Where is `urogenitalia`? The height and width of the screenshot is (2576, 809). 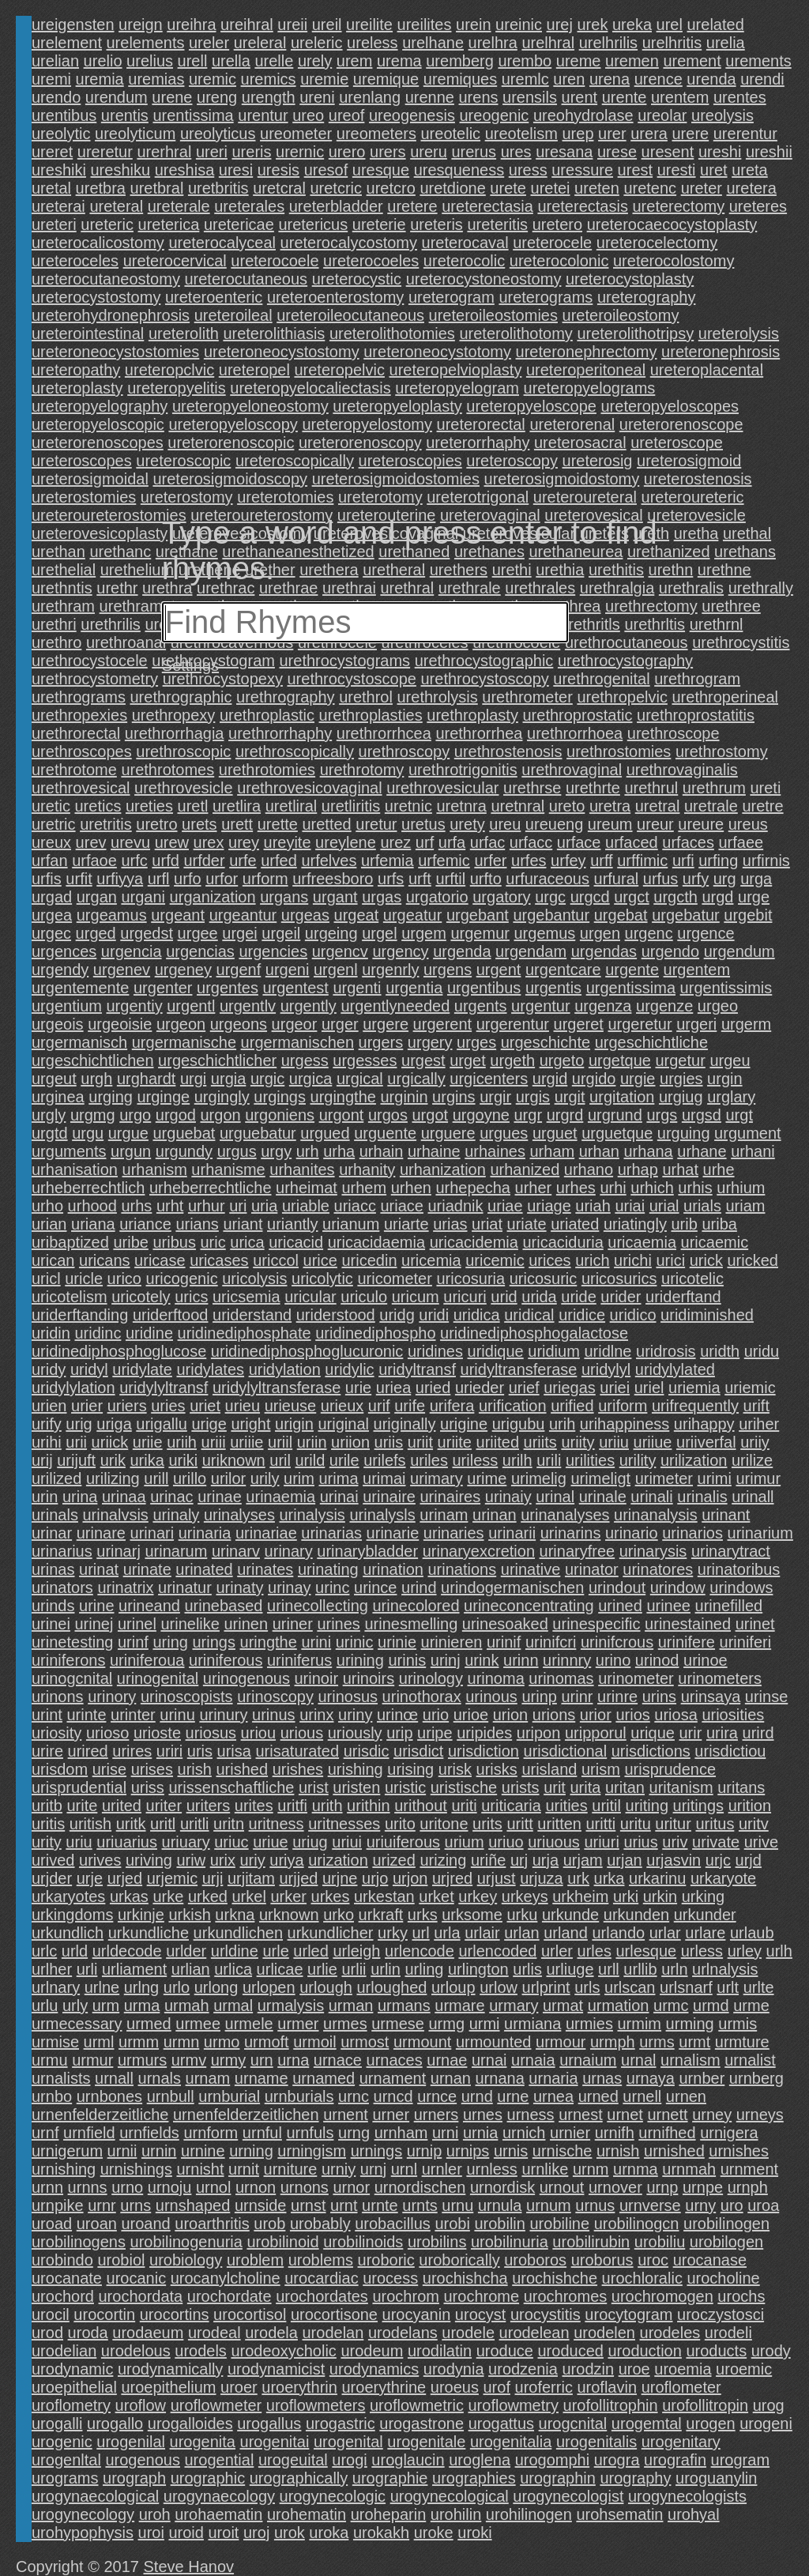
urogenitalia is located at coordinates (510, 2441).